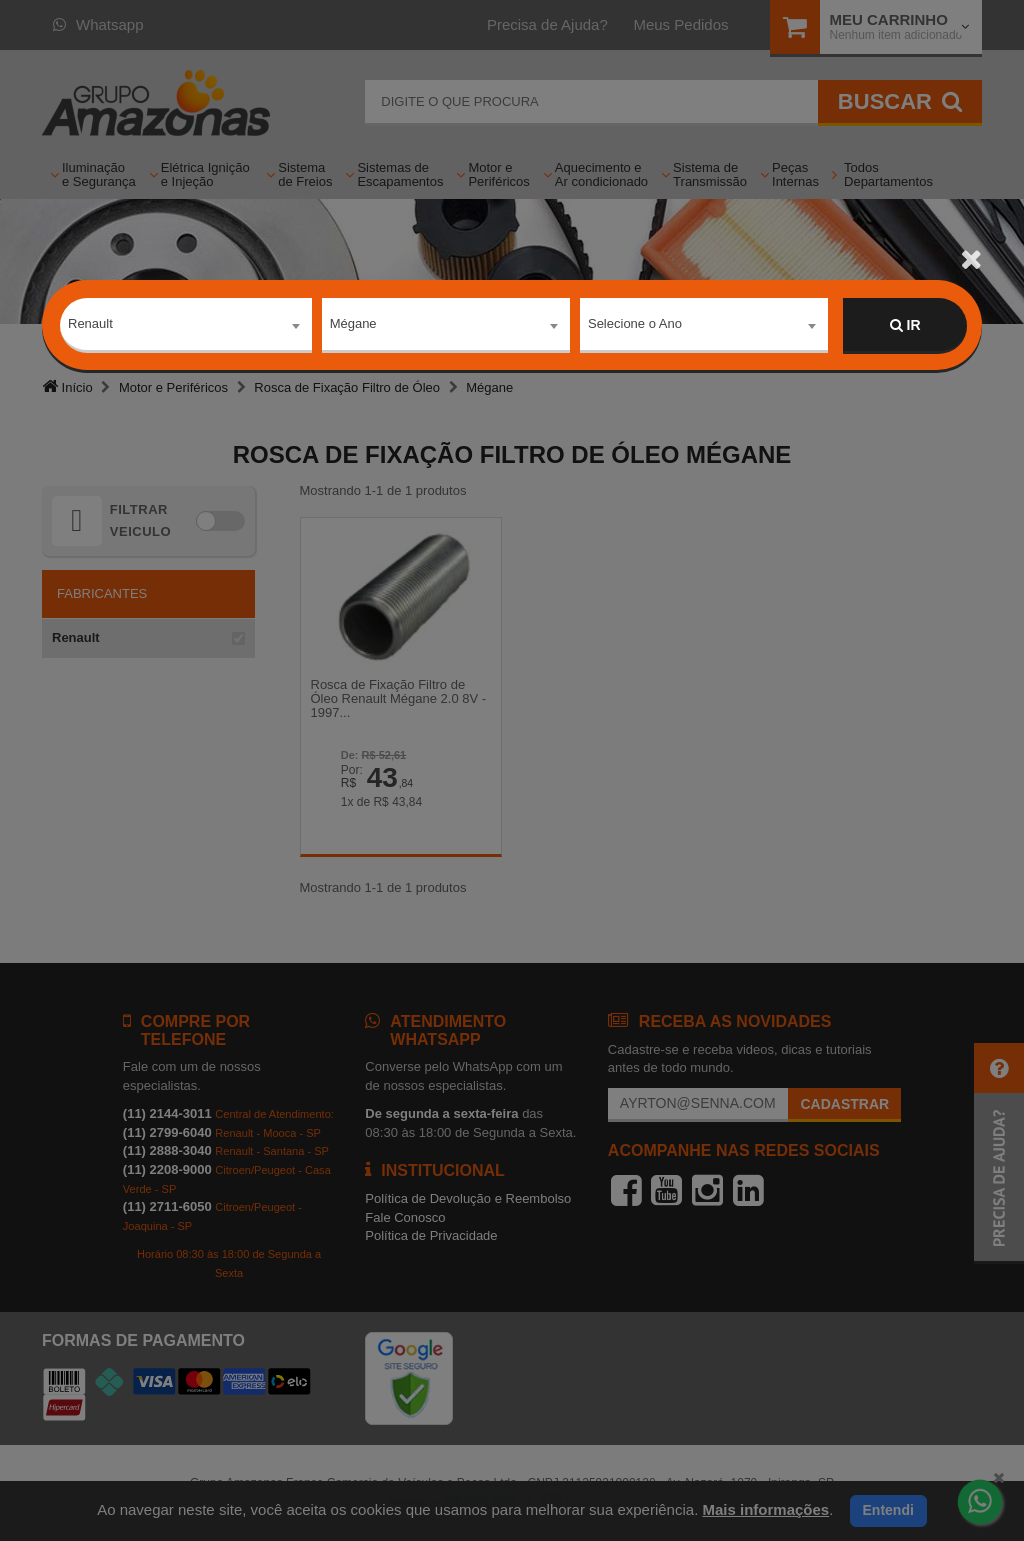 Image resolution: width=1024 pixels, height=1541 pixels. I want to click on [combobox], so click(186, 326).